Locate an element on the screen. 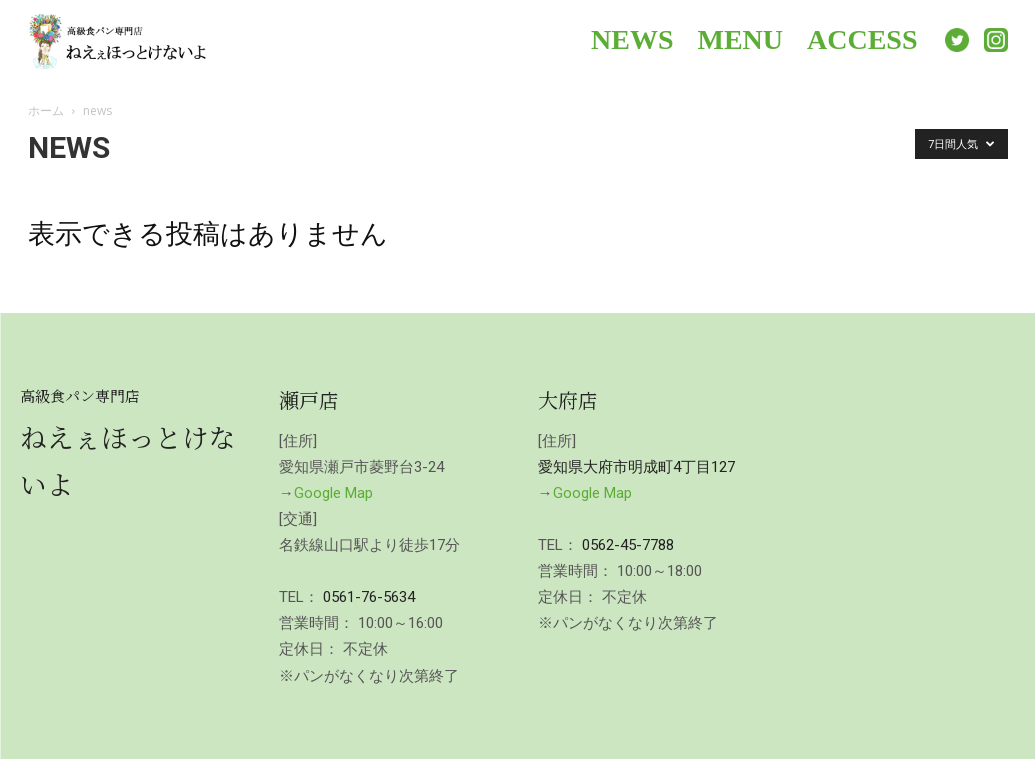 This screenshot has width=1035, height=759. NEWS is located at coordinates (632, 39).